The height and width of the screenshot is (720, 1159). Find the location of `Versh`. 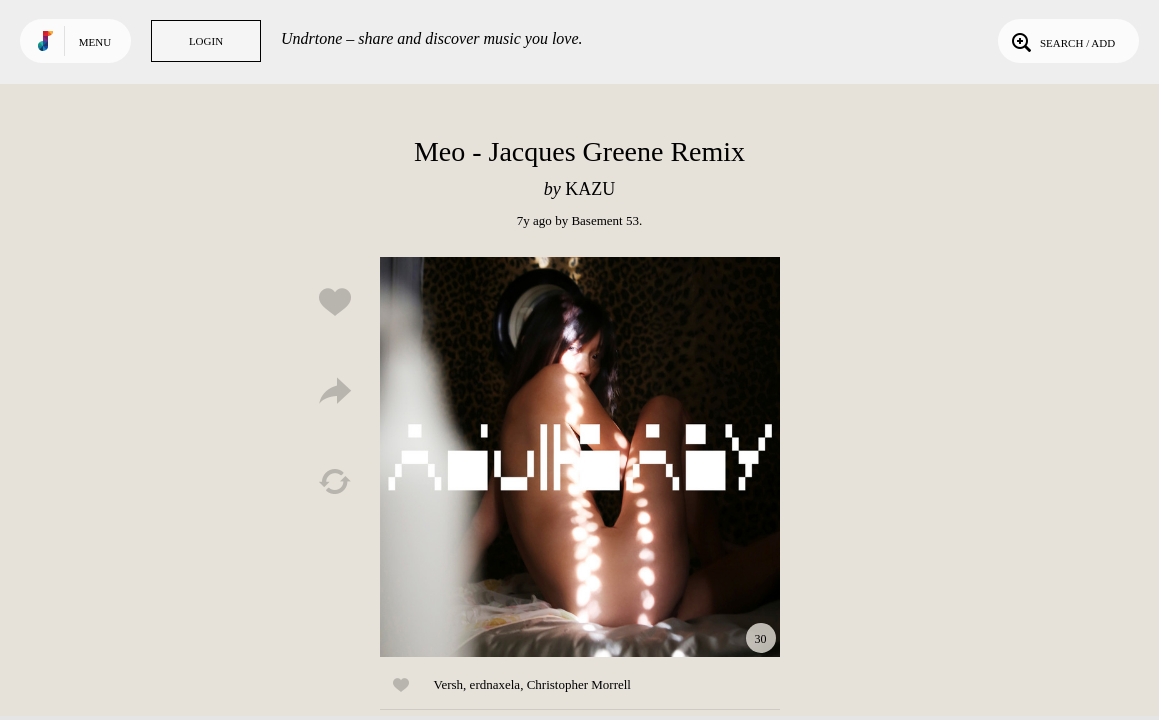

Versh is located at coordinates (449, 684).